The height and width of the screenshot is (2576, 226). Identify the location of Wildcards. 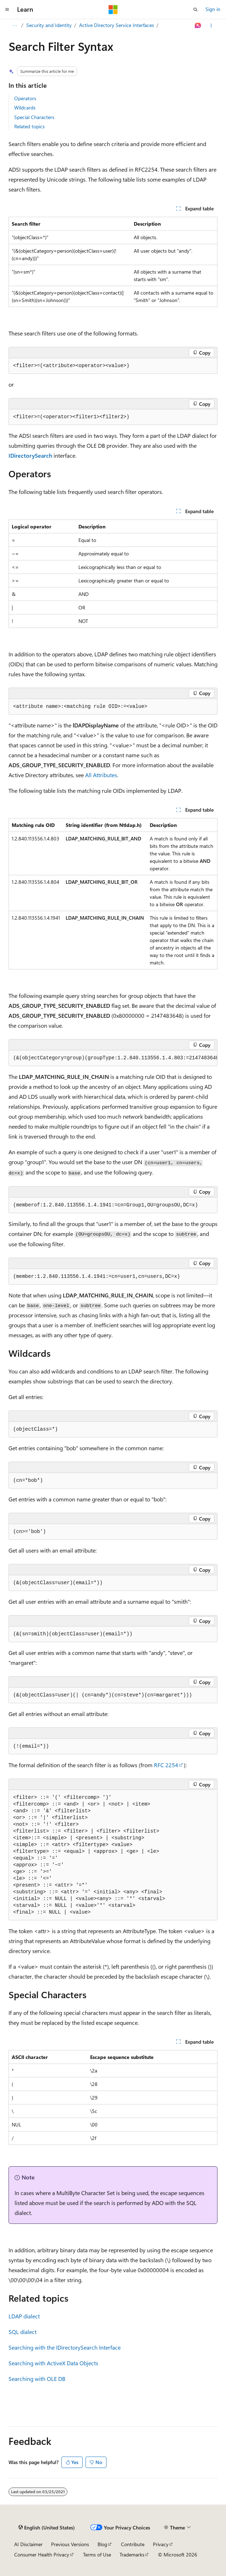
(24, 107).